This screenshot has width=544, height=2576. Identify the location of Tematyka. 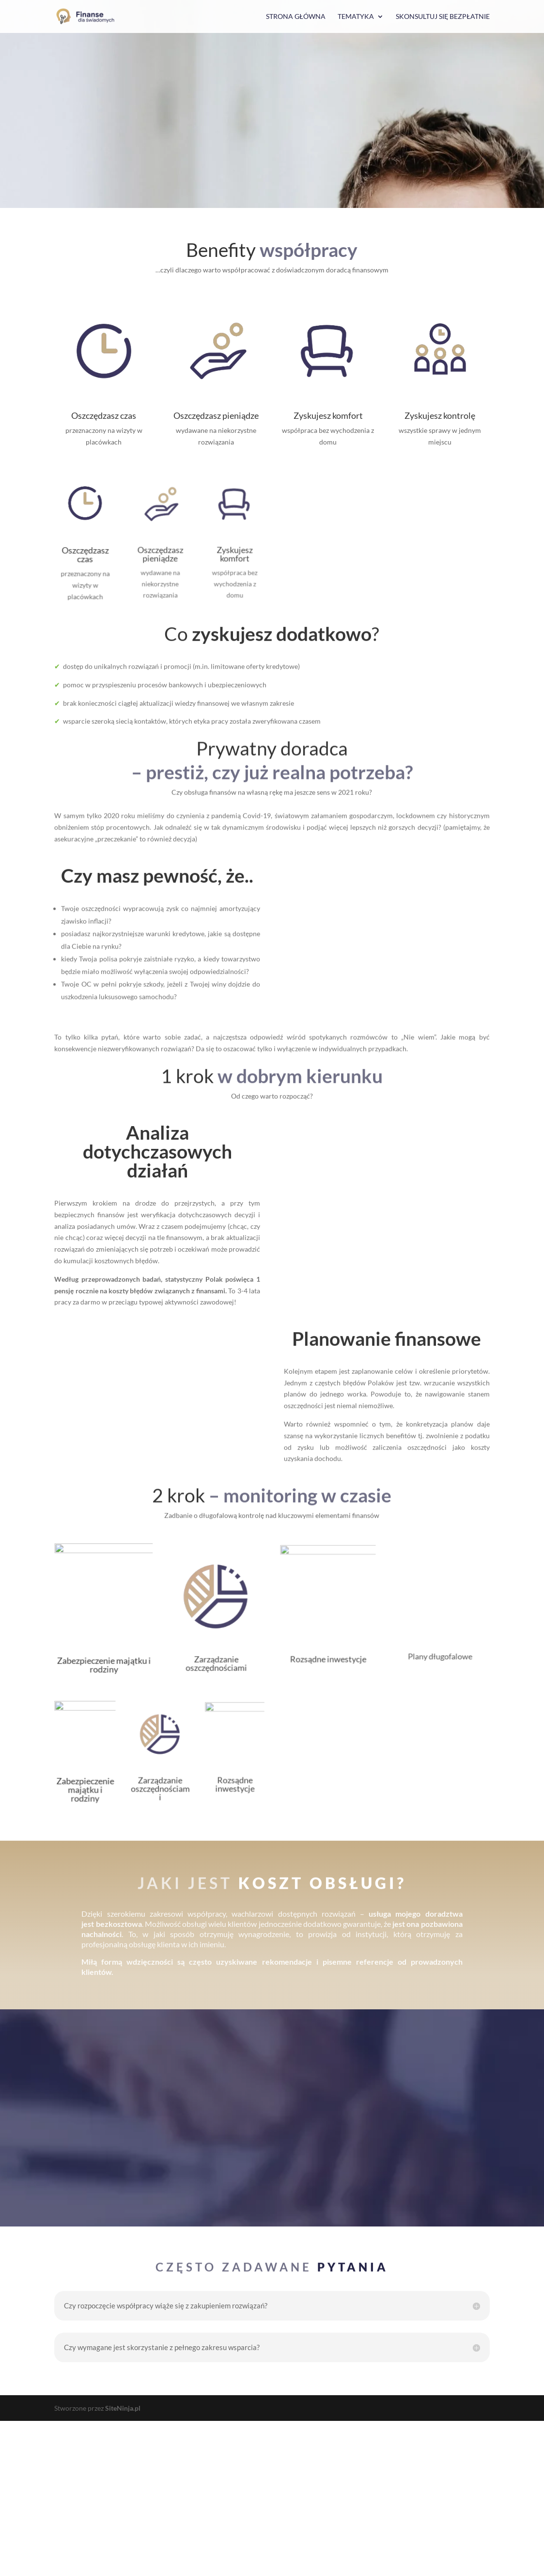
(356, 16).